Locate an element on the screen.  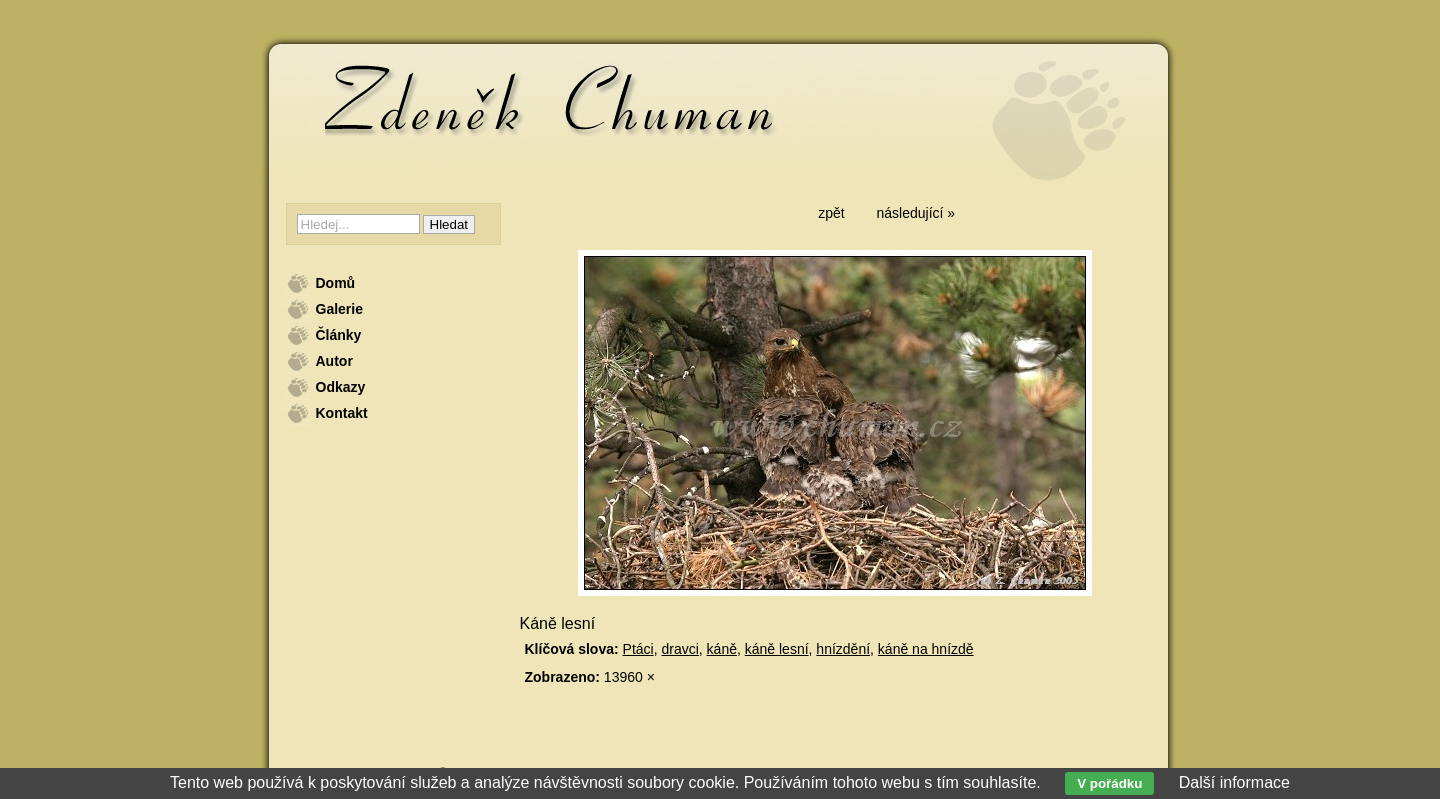
Autor is located at coordinates (334, 361).